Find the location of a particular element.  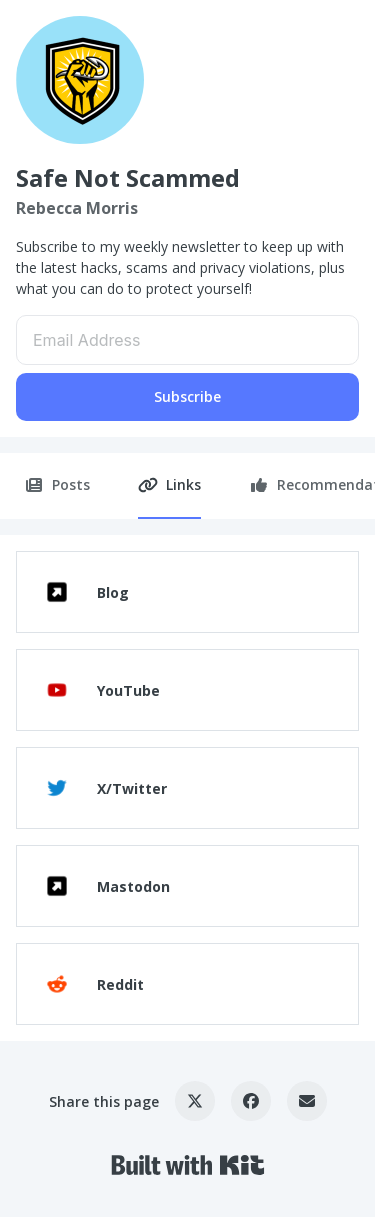

Subscribe is located at coordinates (187, 396).